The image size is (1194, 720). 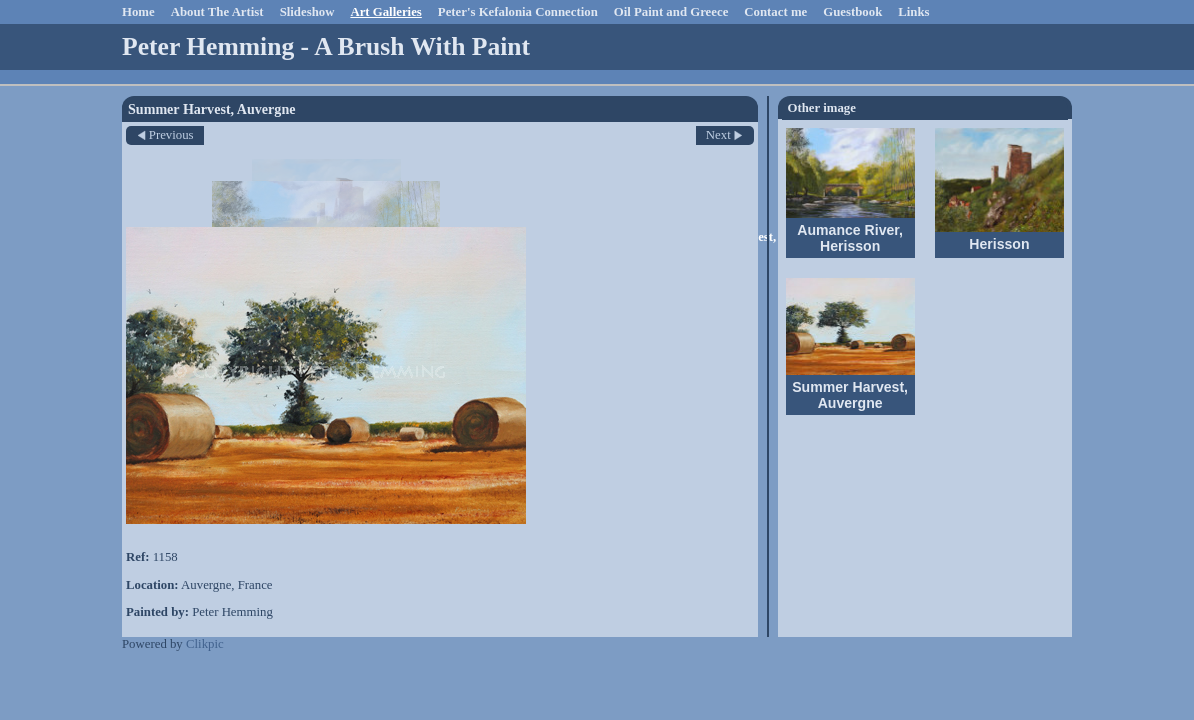 What do you see at coordinates (205, 644) in the screenshot?
I see `Clikpic` at bounding box center [205, 644].